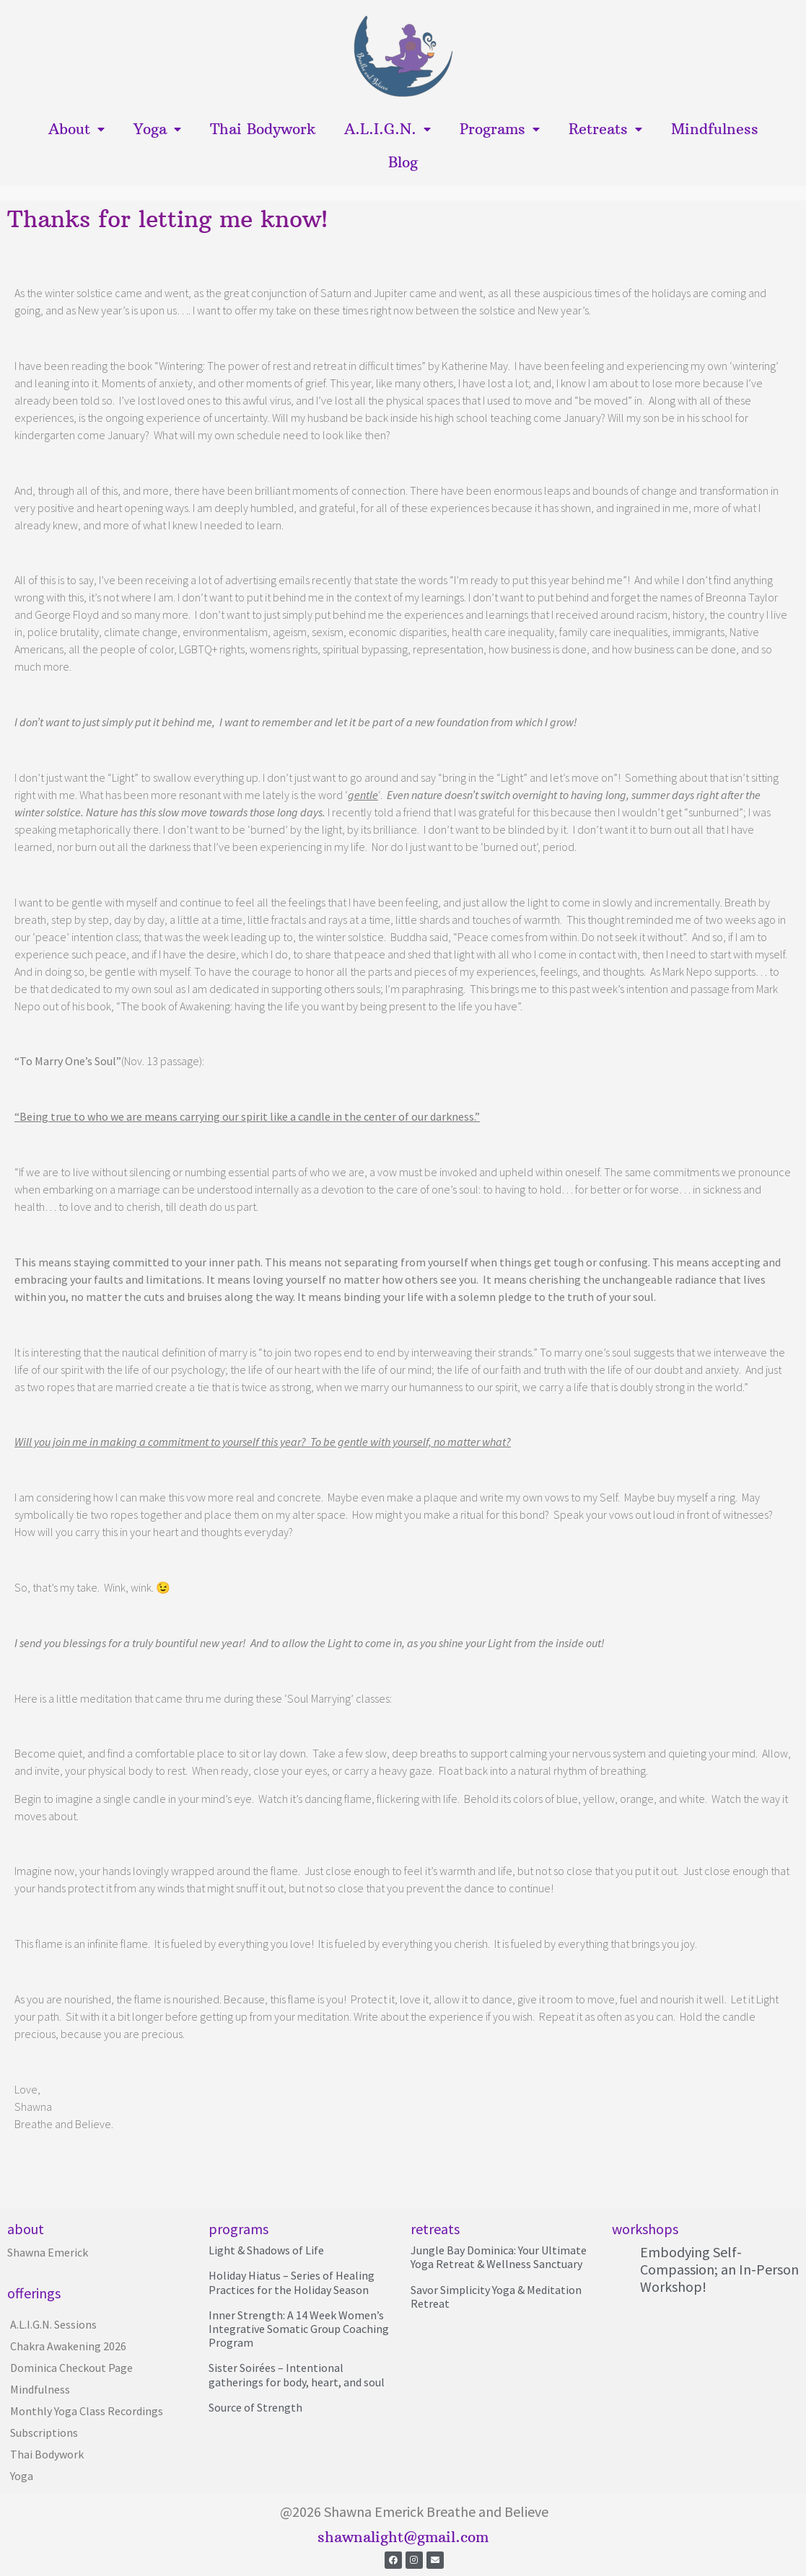 The height and width of the screenshot is (2576, 806). Describe the element at coordinates (76, 129) in the screenshot. I see `About` at that location.